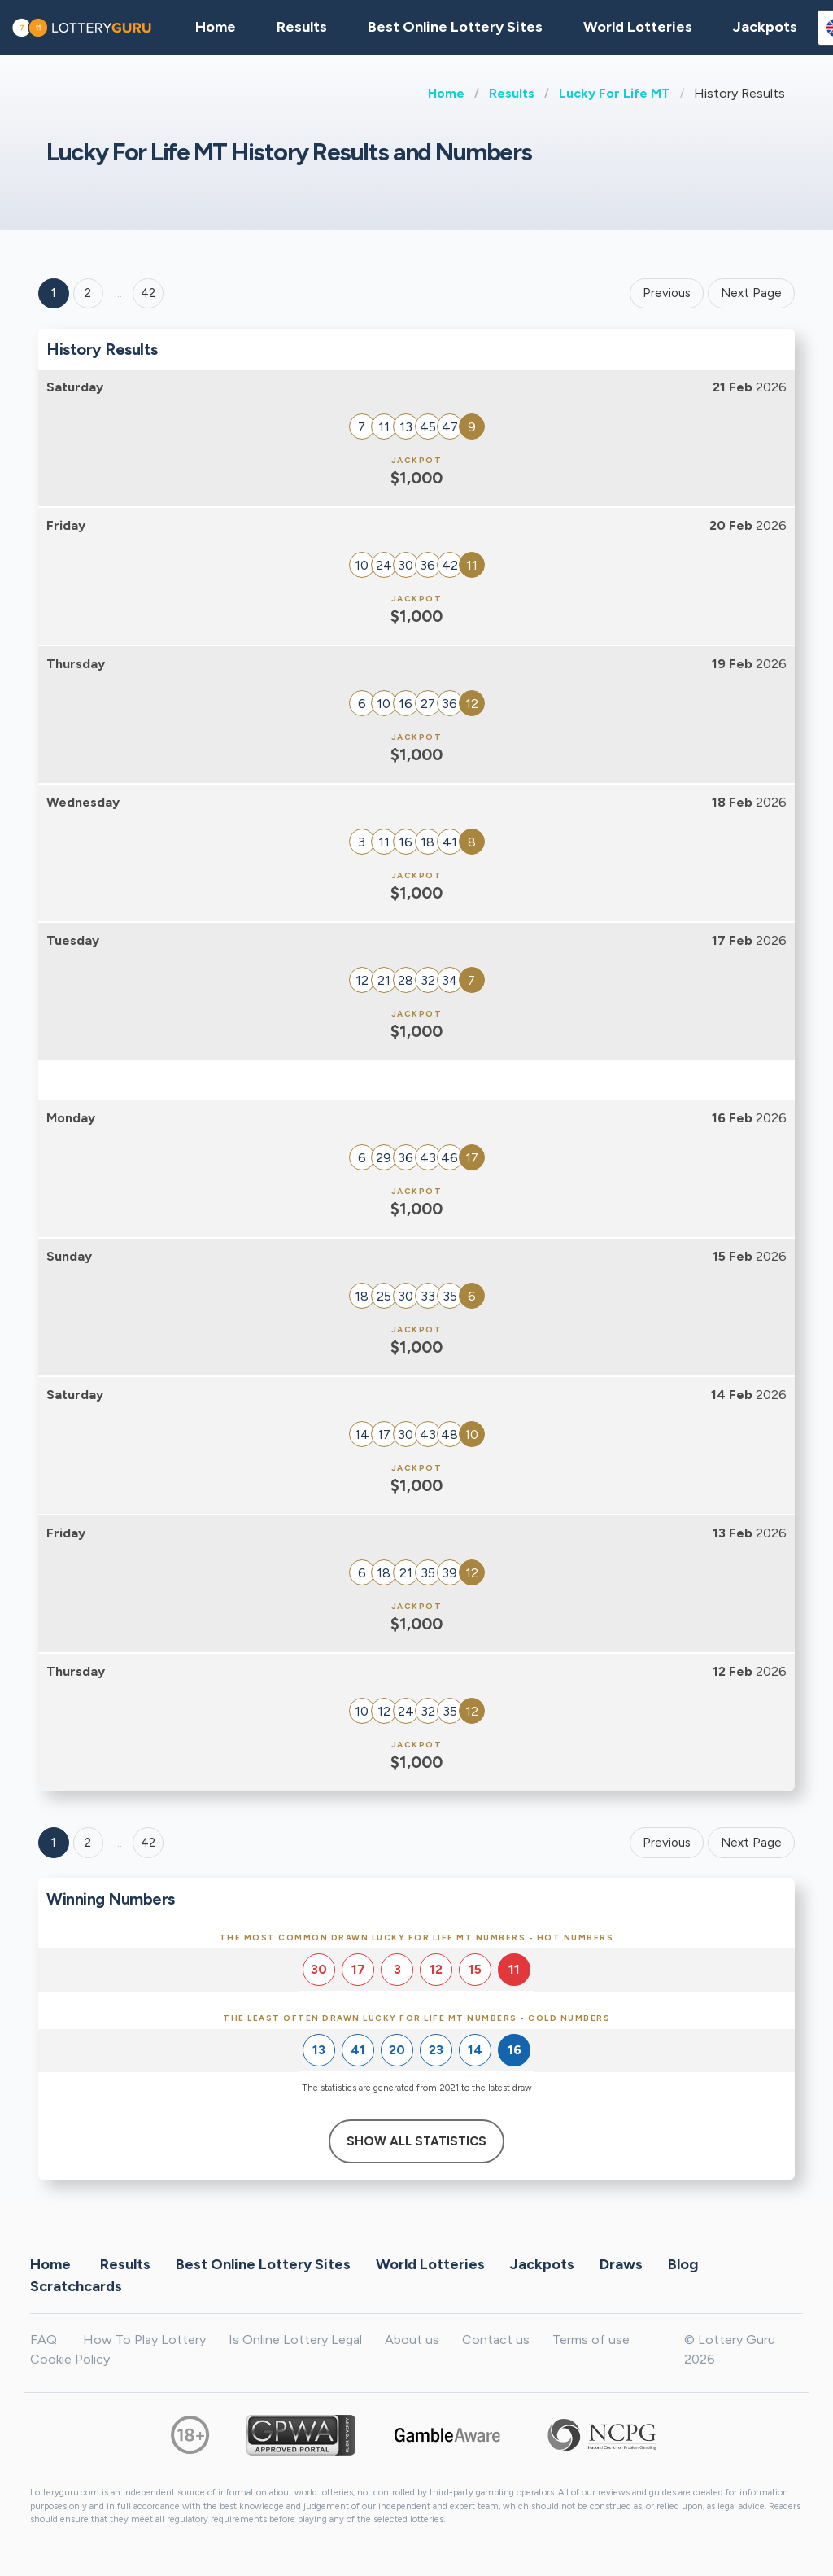 This screenshot has height=2576, width=833. What do you see at coordinates (88, 293) in the screenshot?
I see `2 [Goto page 2]` at bounding box center [88, 293].